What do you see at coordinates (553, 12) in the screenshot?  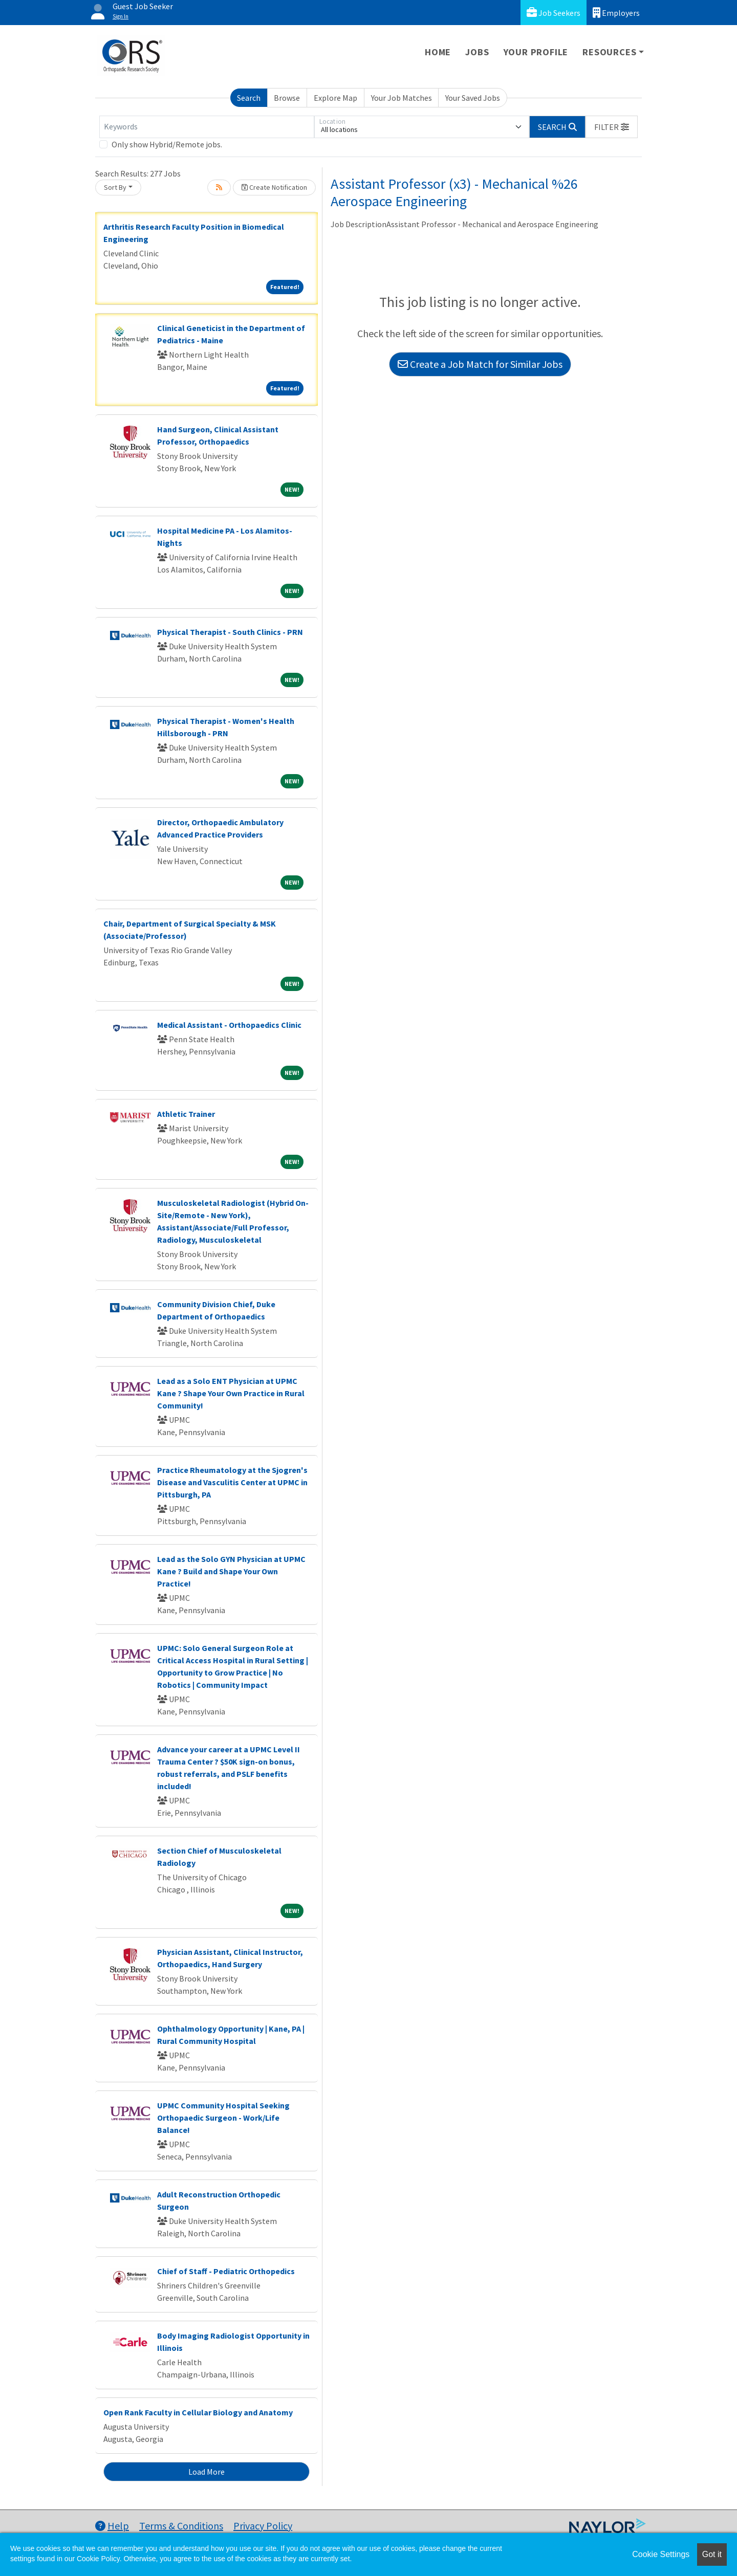 I see `Job Seekers` at bounding box center [553, 12].